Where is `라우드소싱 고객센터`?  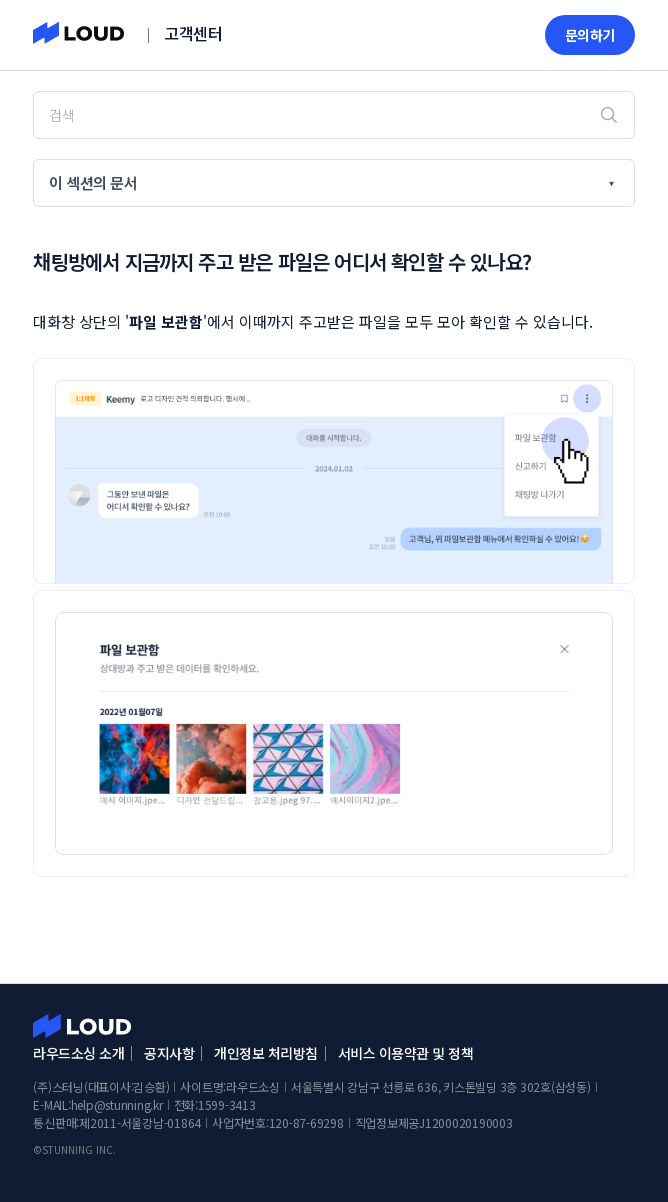
라우드소싱 고객센터 is located at coordinates (82, 1026).